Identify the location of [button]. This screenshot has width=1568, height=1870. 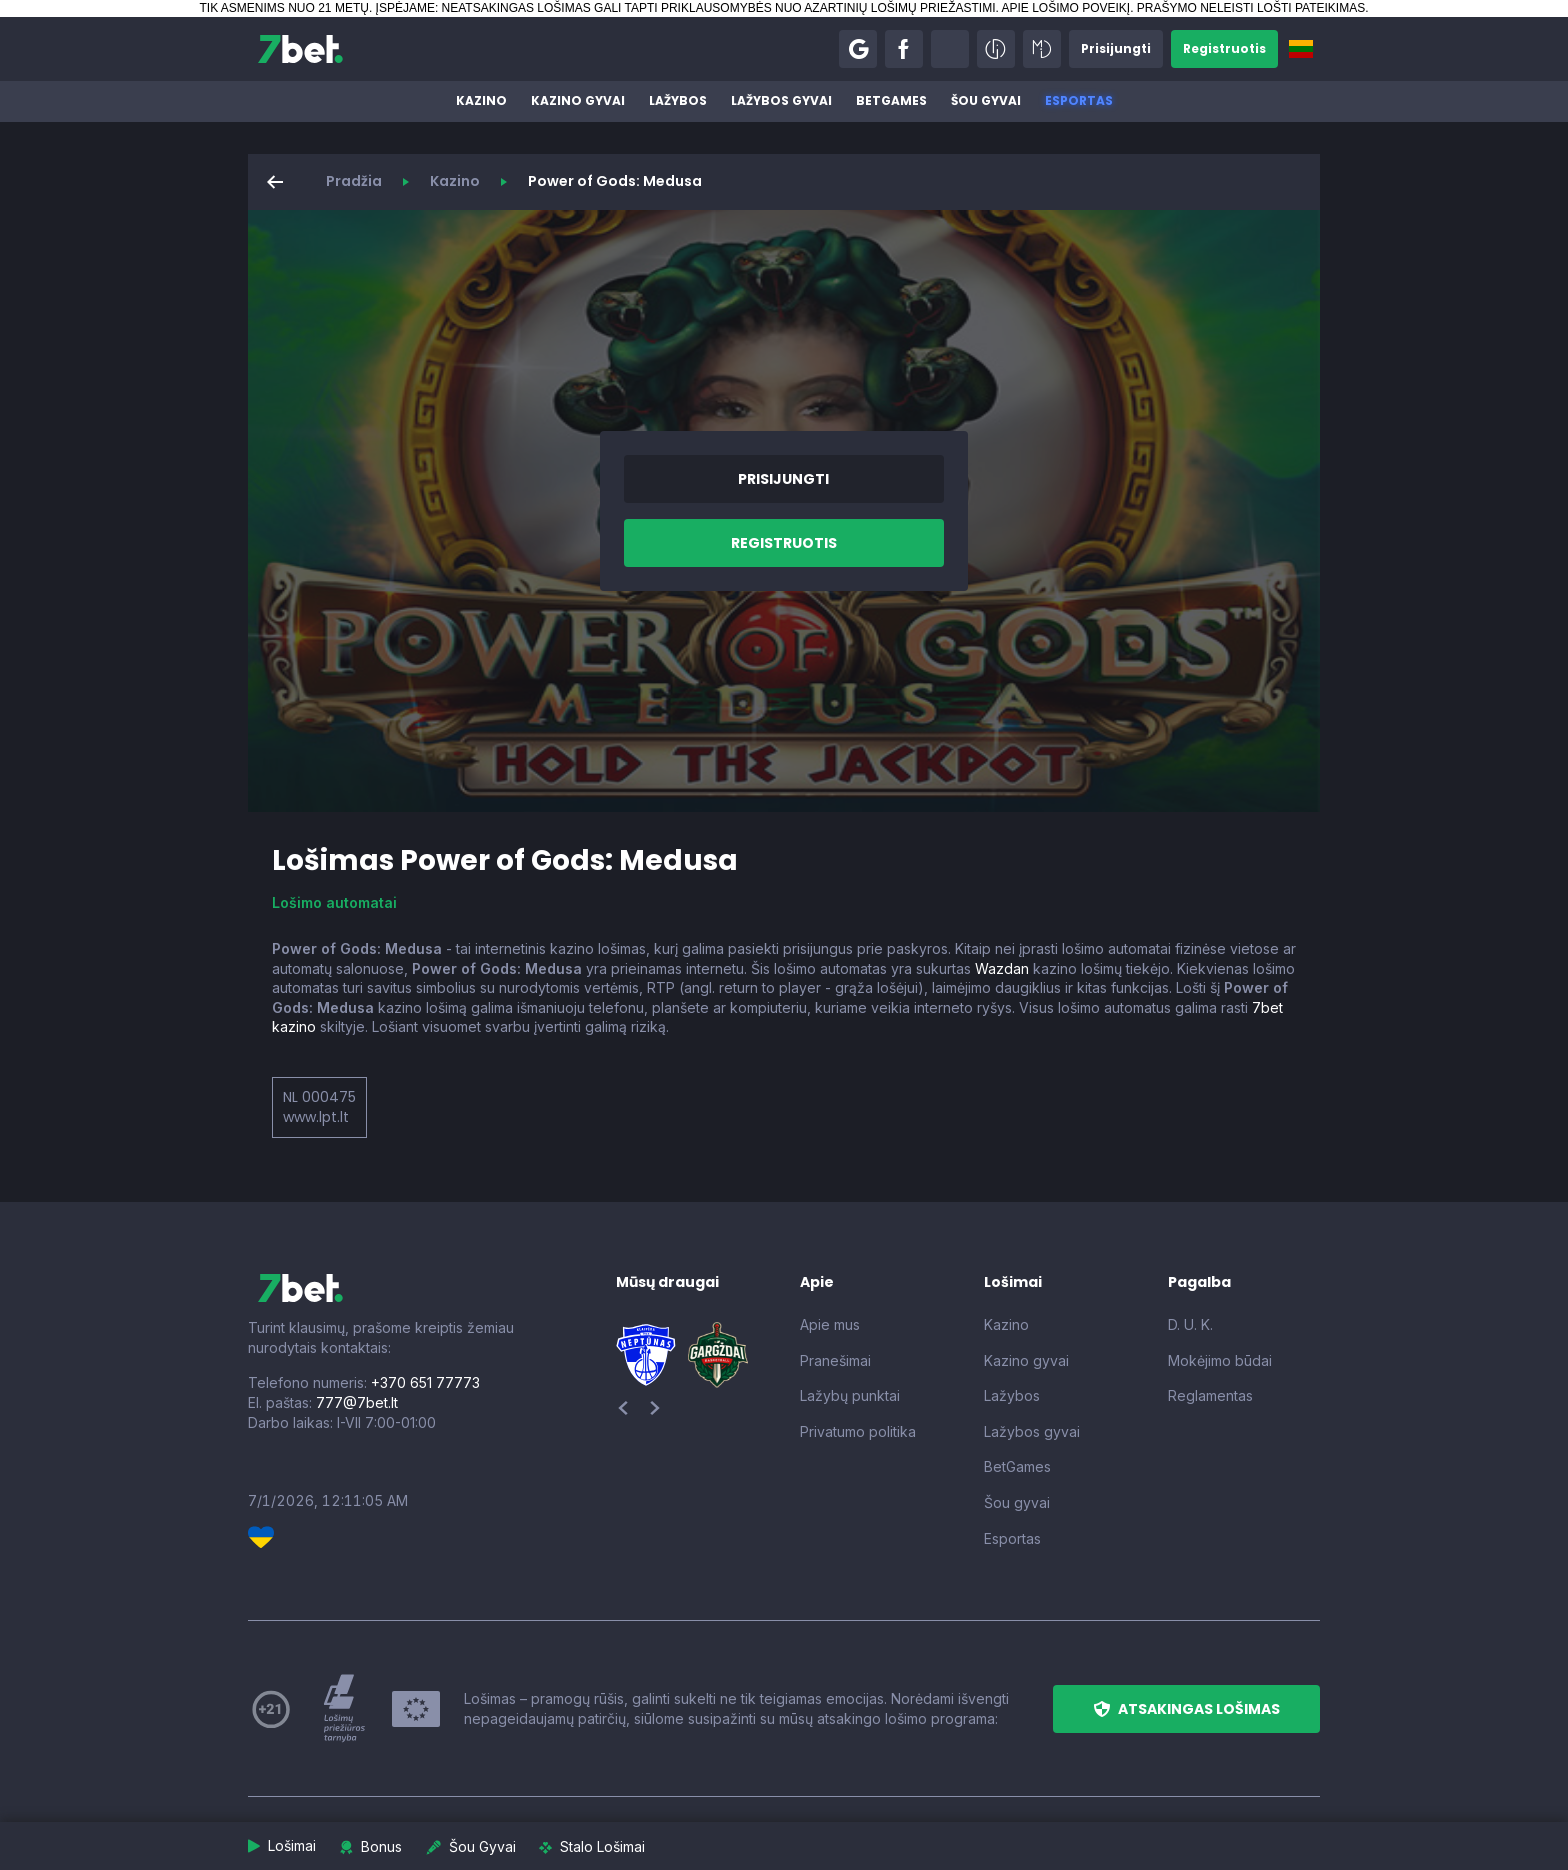
(858, 49).